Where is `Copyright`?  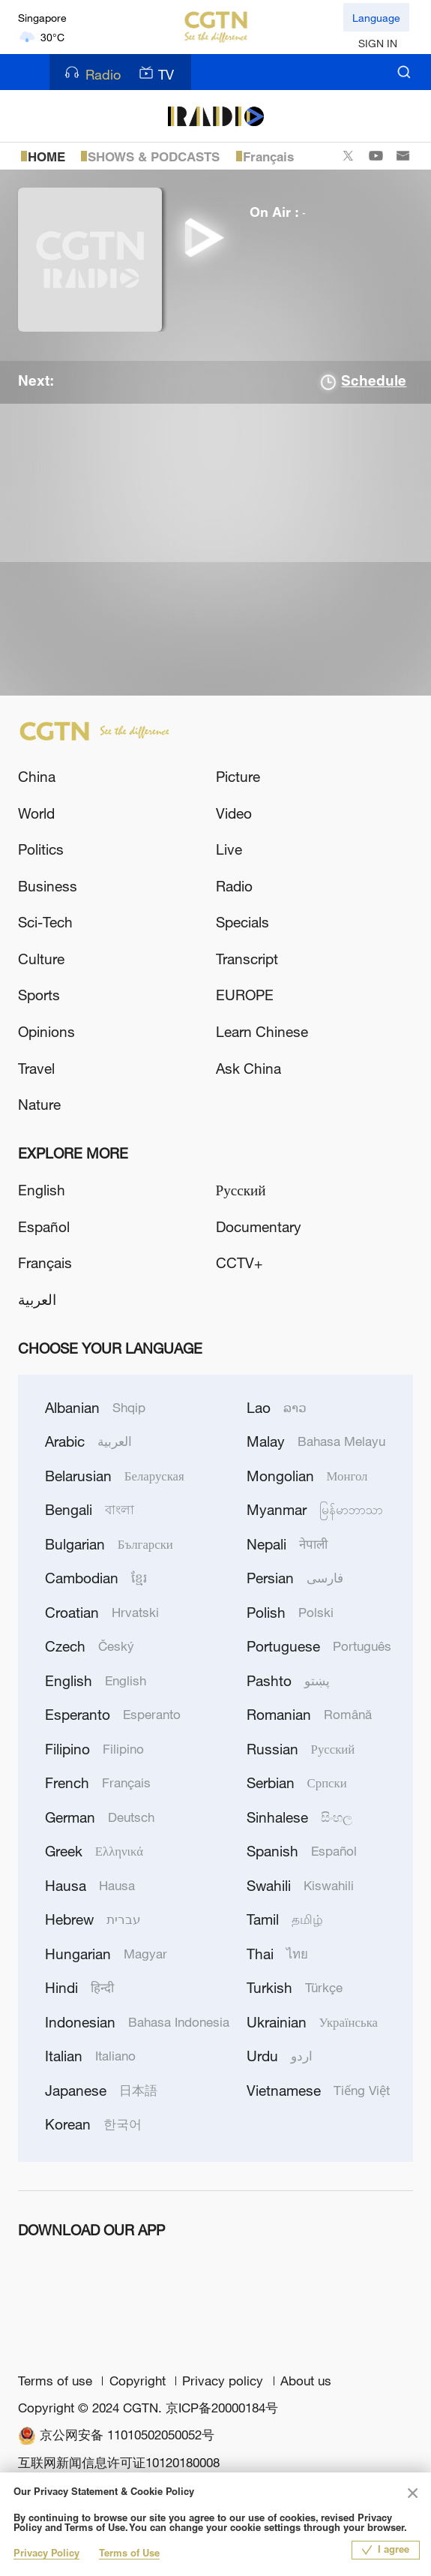
Copyright is located at coordinates (139, 2380).